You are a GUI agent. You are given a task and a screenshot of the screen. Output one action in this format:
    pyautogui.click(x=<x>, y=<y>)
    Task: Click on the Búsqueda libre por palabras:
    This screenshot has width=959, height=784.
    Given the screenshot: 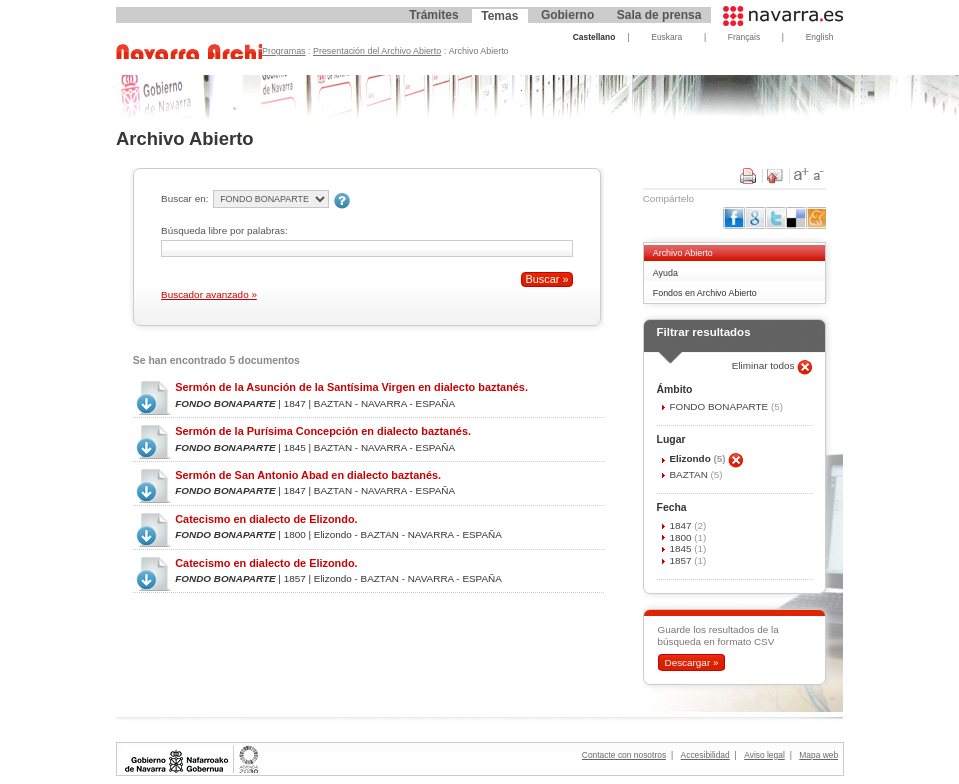 What is the action you would take?
    pyautogui.click(x=224, y=230)
    